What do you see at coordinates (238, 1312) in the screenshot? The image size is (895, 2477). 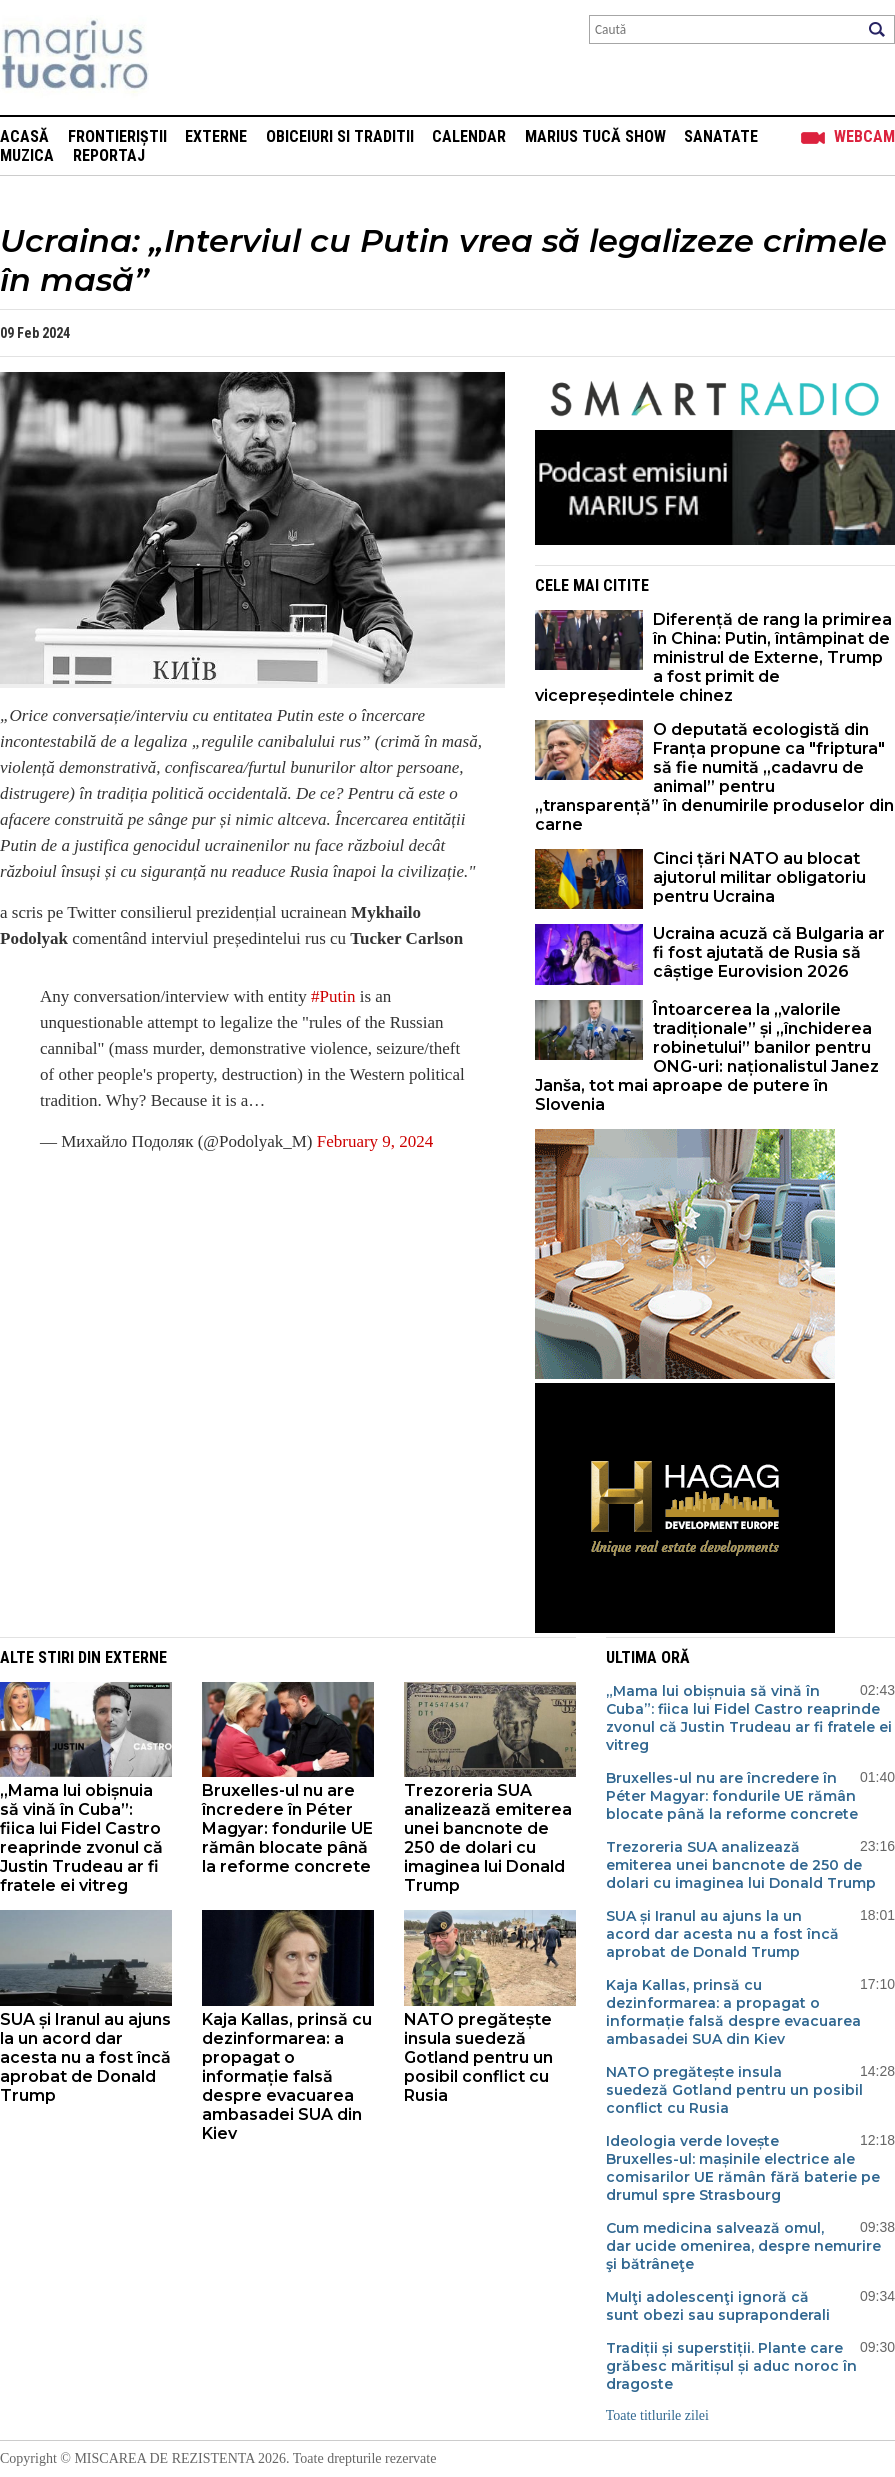 I see `[Advertisement]` at bounding box center [238, 1312].